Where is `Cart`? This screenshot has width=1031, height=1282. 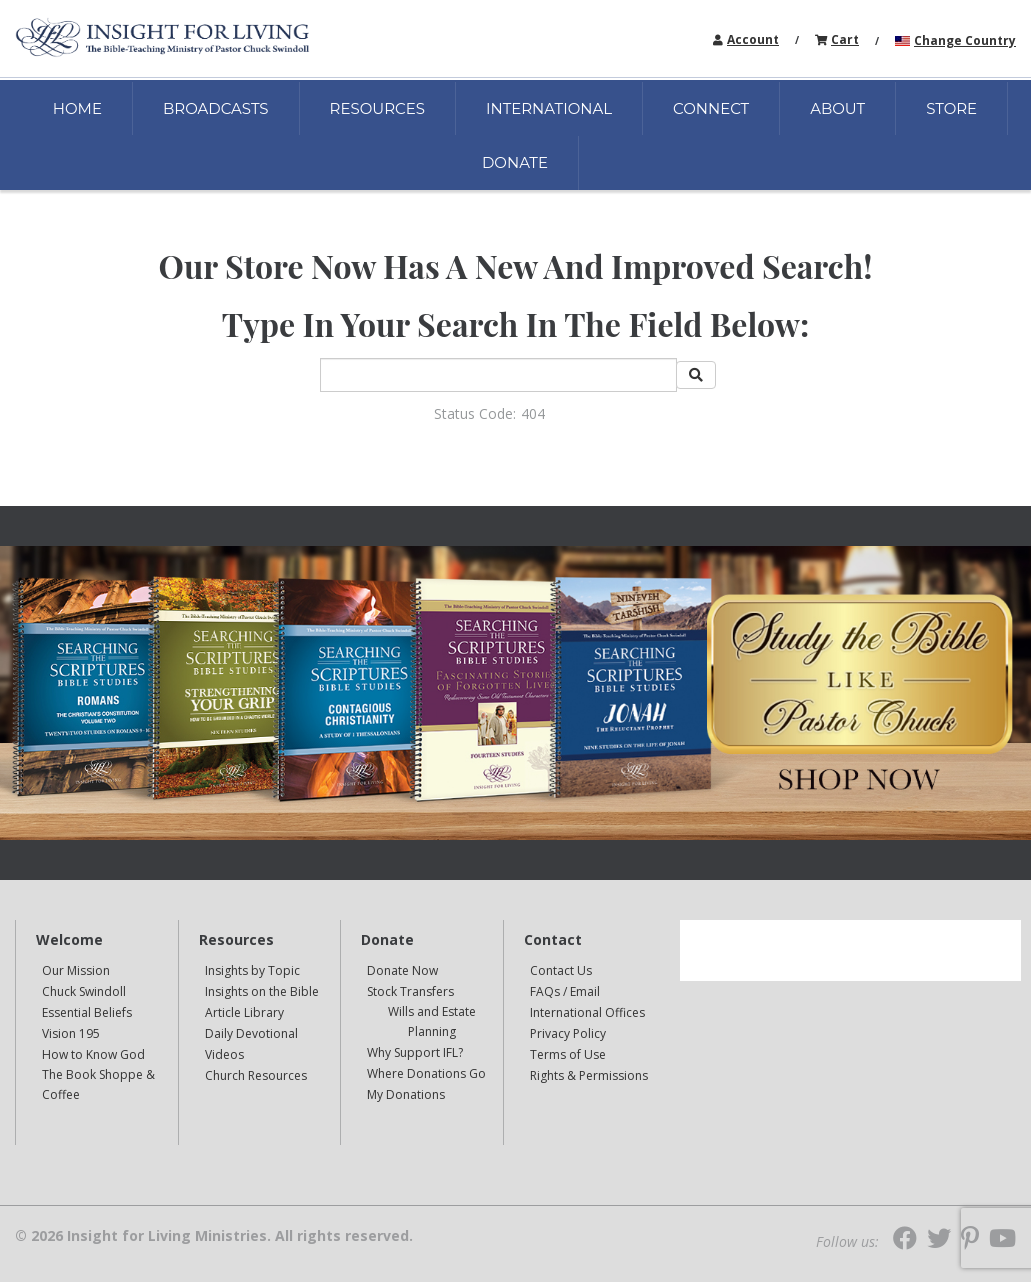 Cart is located at coordinates (845, 39).